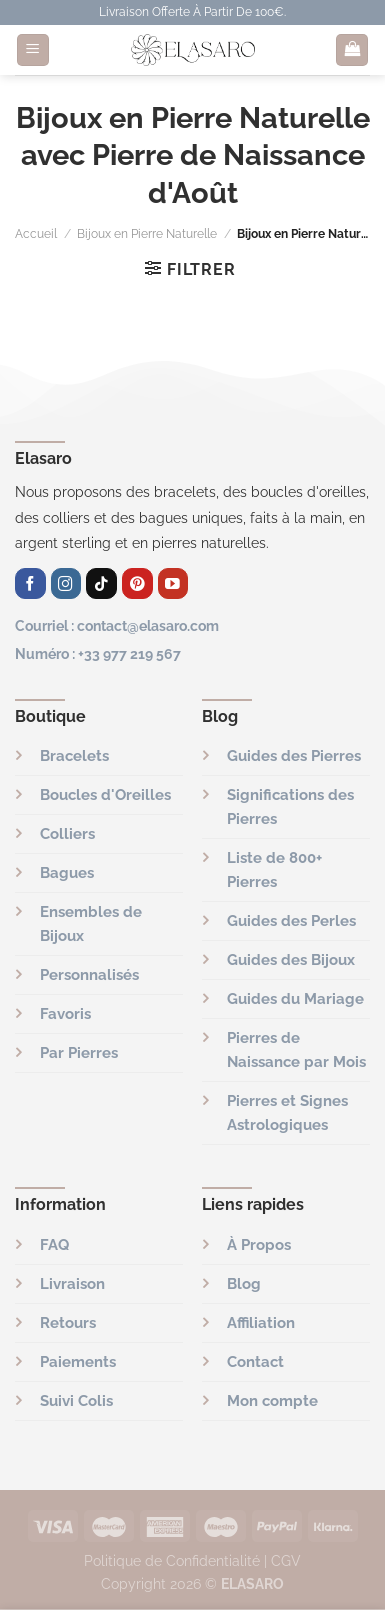 The height and width of the screenshot is (1610, 385). What do you see at coordinates (72, 1284) in the screenshot?
I see `Livraison` at bounding box center [72, 1284].